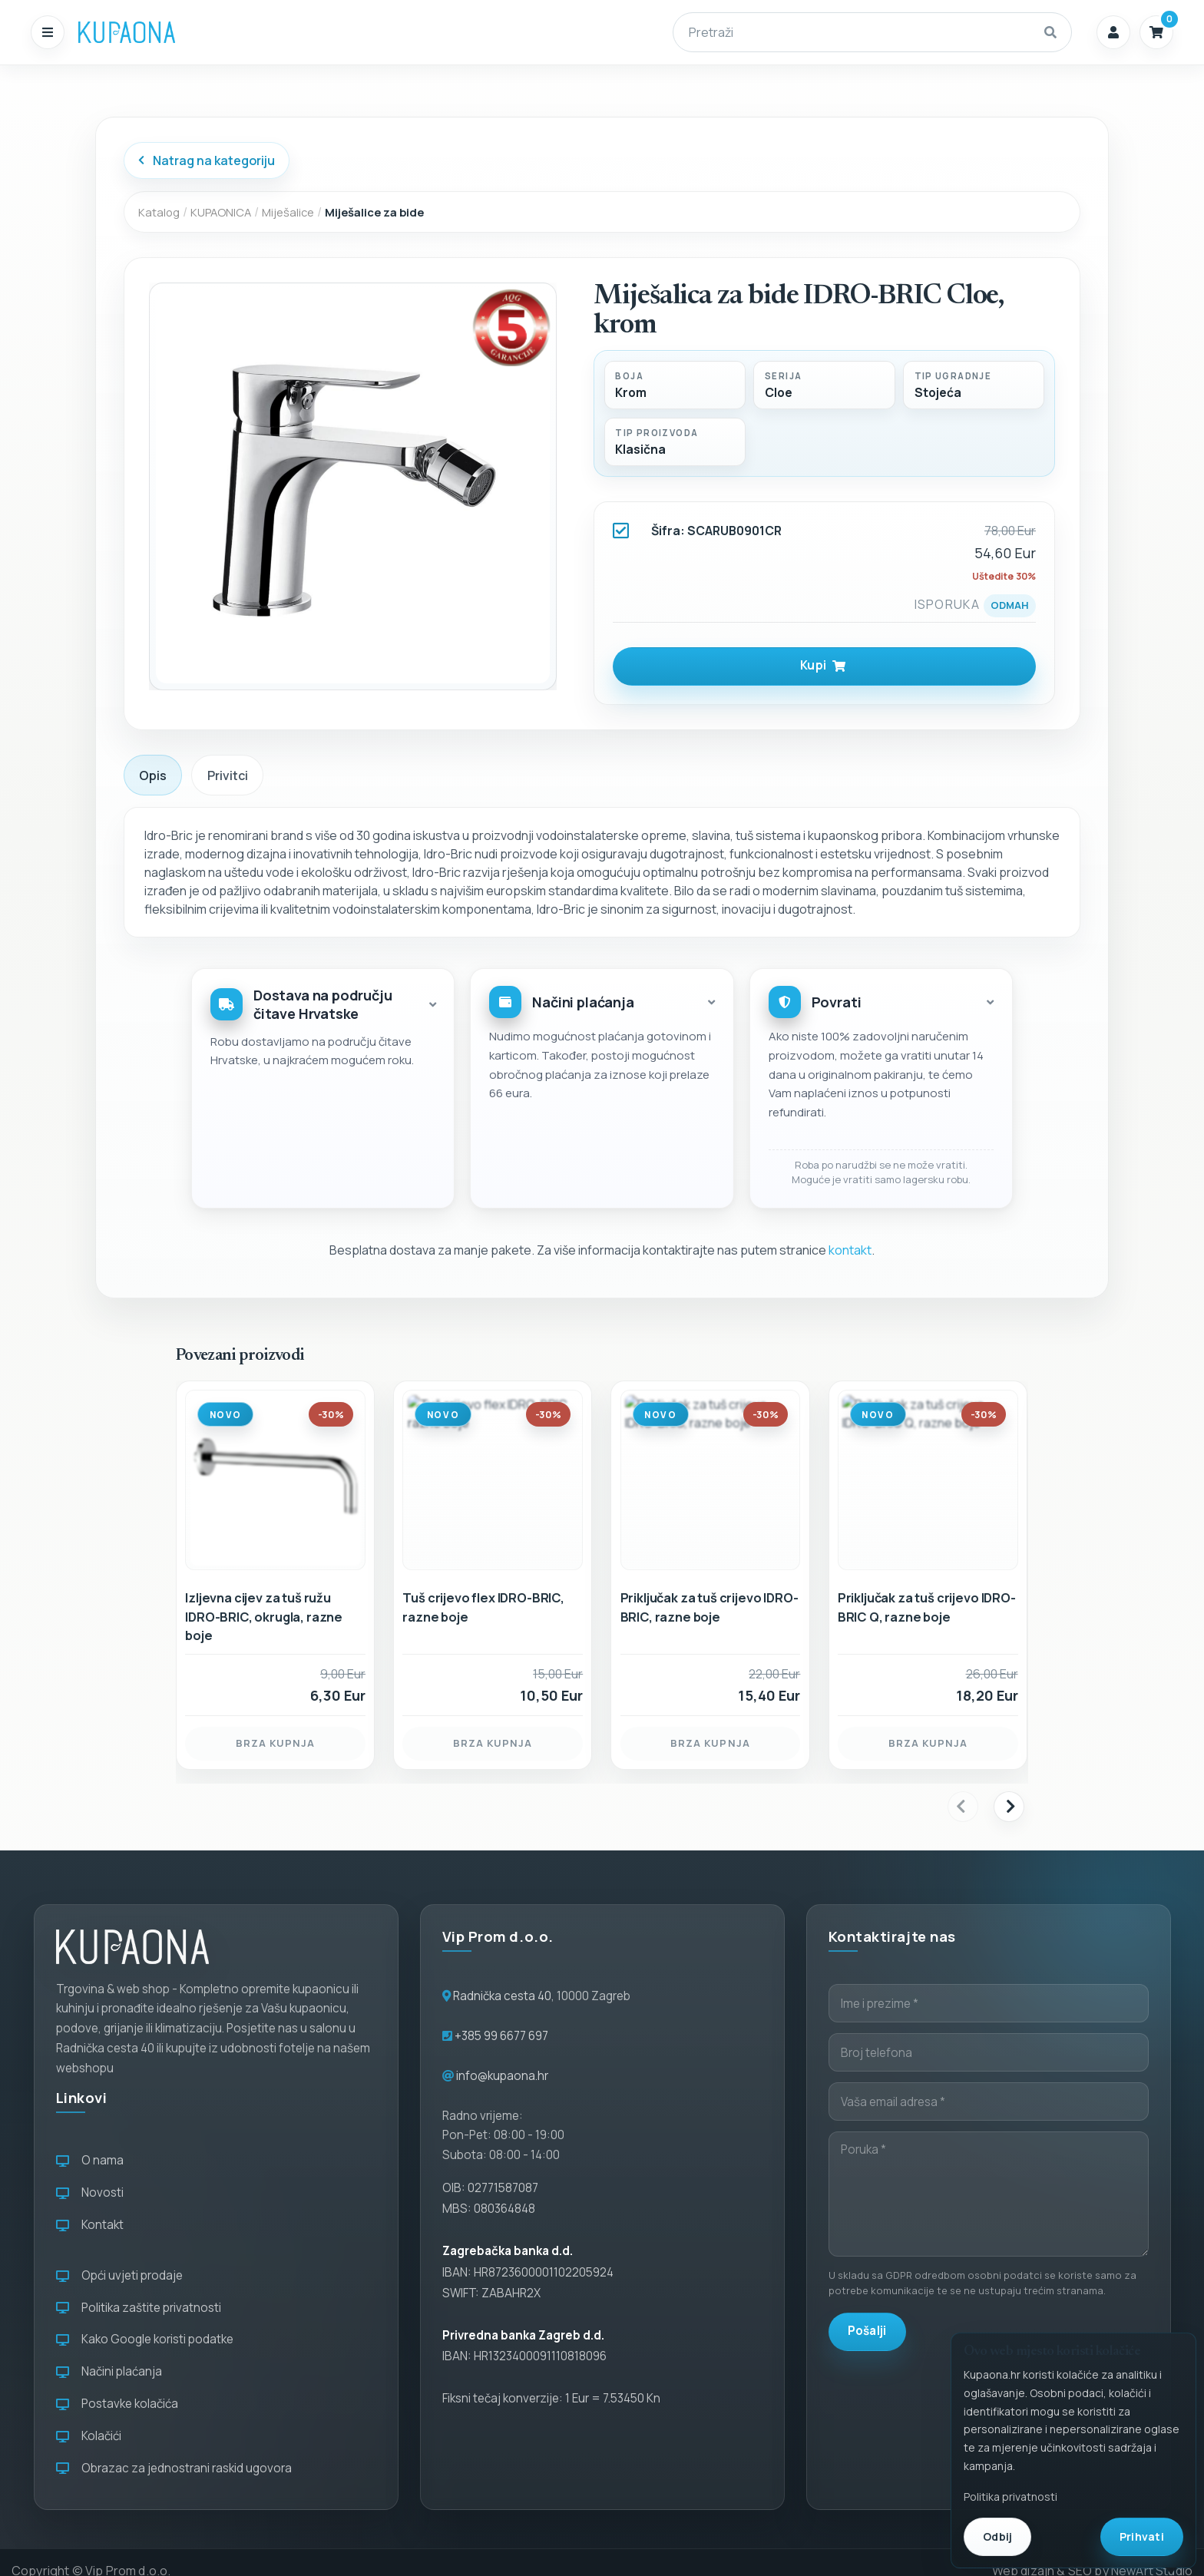 This screenshot has width=1204, height=2576. I want to click on [Tuš crijevo flex IDRO-BRIC, razne boje], so click(492, 1552).